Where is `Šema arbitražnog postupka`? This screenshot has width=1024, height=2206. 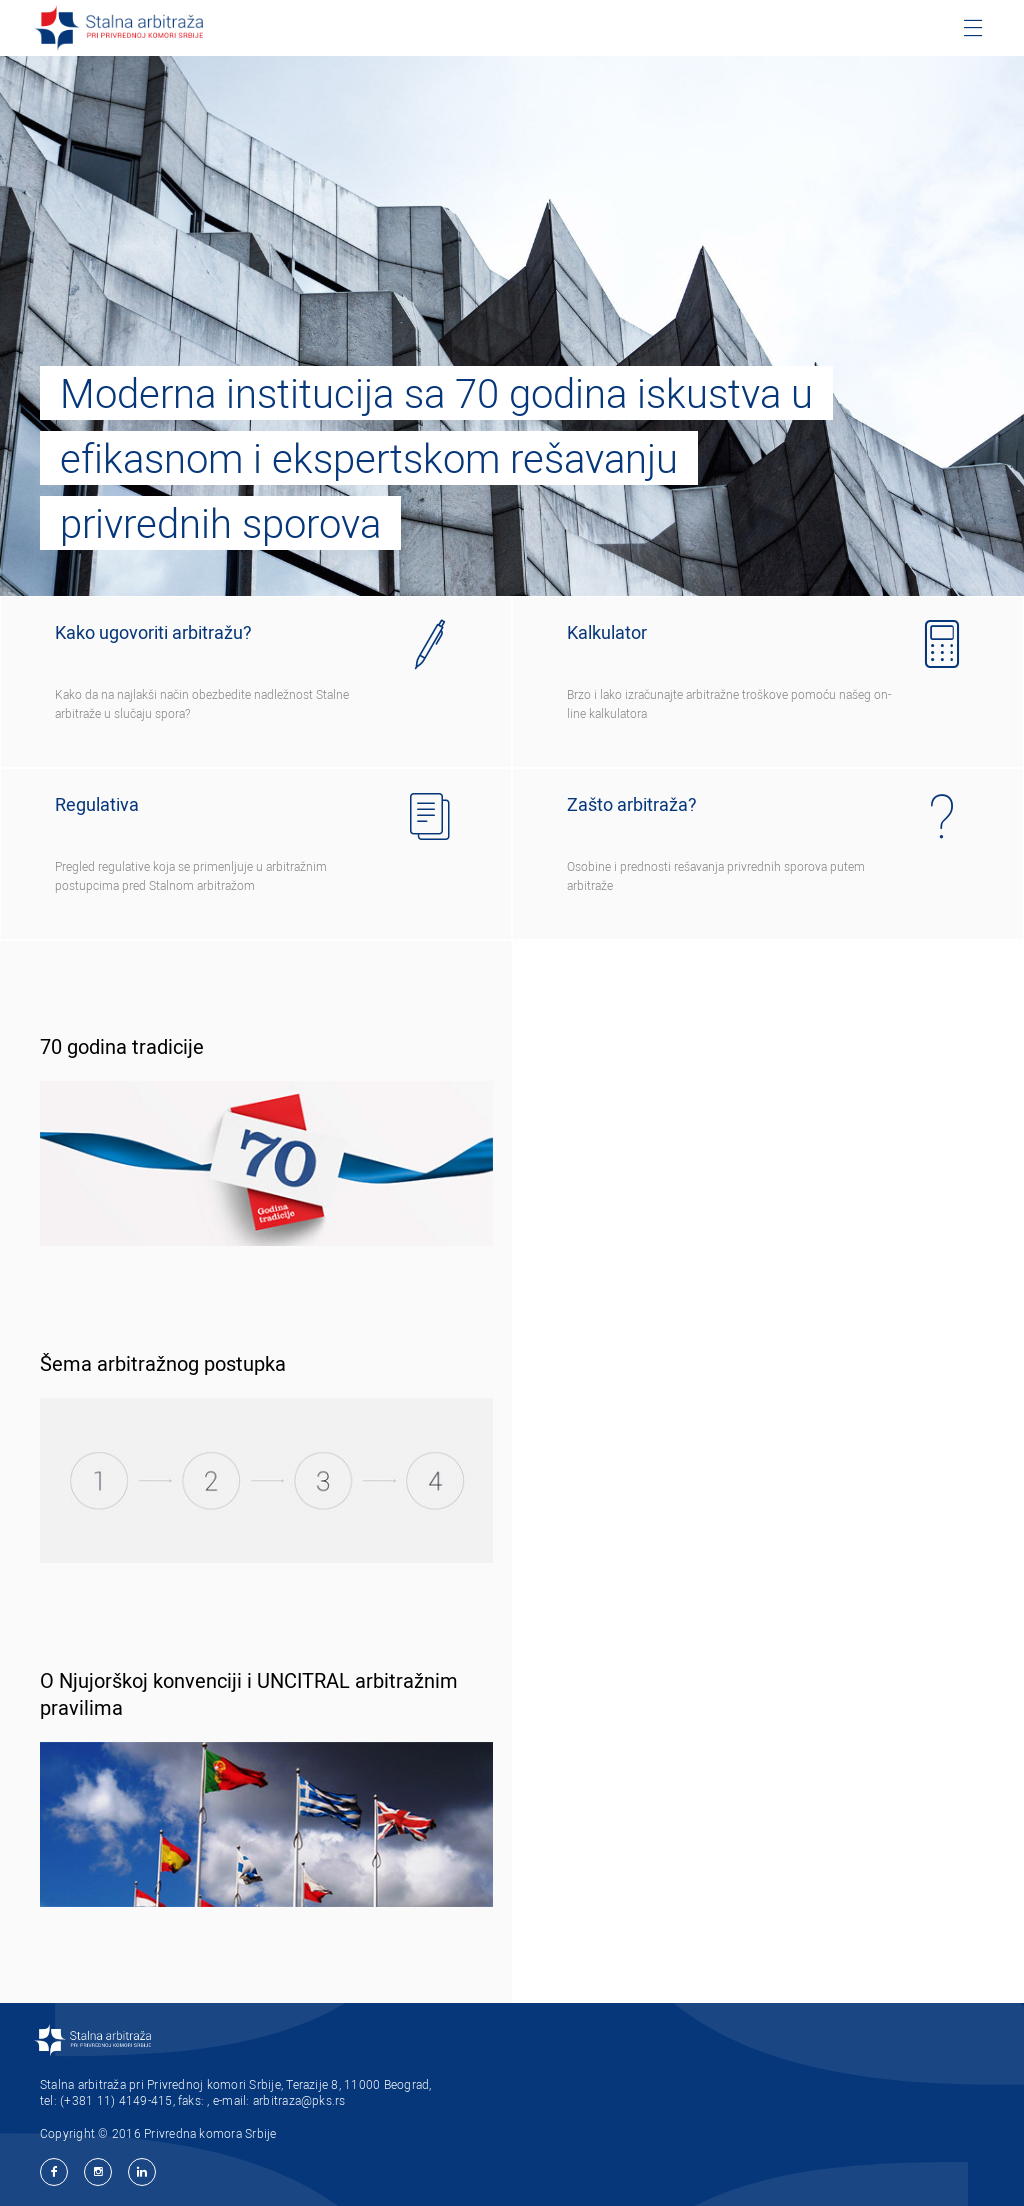 Šema arbitražnog postupka is located at coordinates (163, 1363).